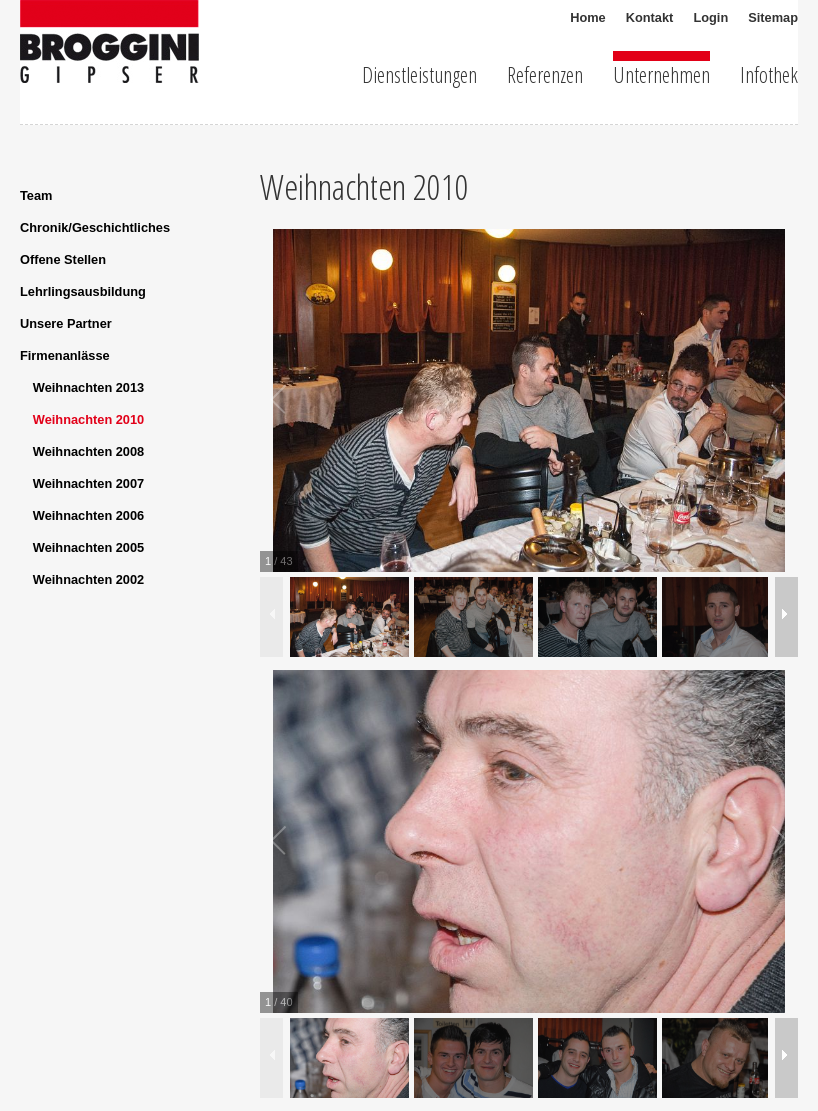 The image size is (818, 1111). What do you see at coordinates (710, 17) in the screenshot?
I see `Login` at bounding box center [710, 17].